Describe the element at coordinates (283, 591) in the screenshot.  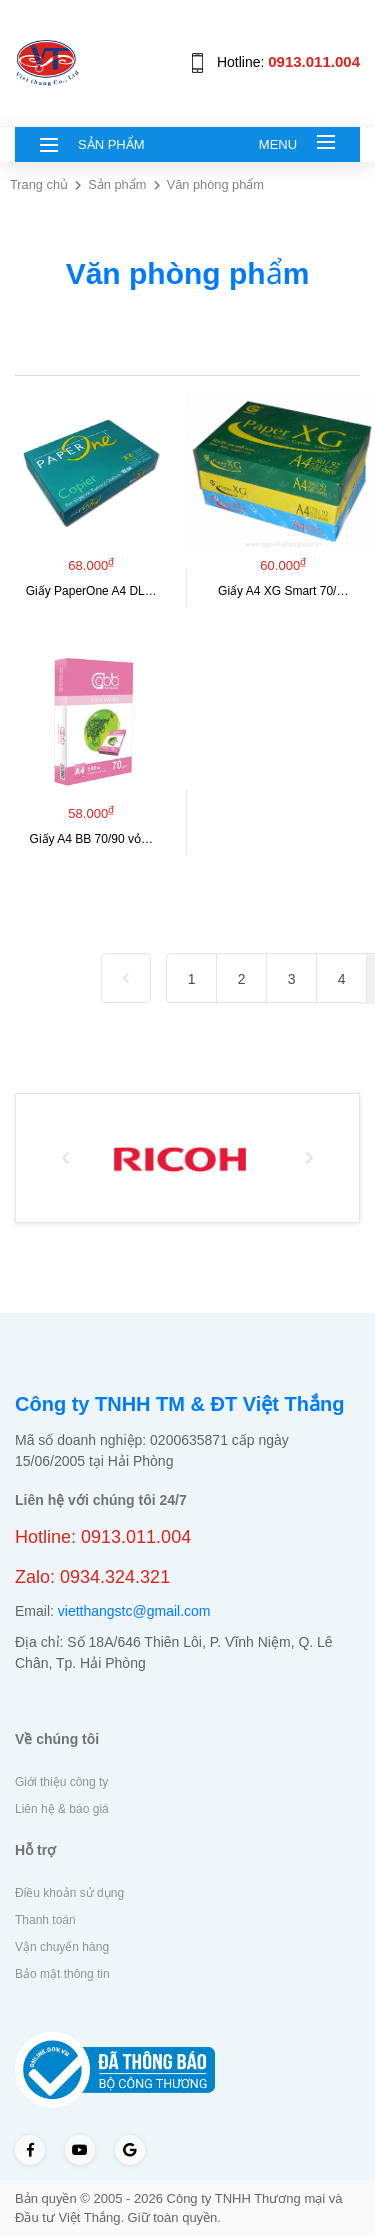
I see `Giấy A4 XG Smart 70/…` at that location.